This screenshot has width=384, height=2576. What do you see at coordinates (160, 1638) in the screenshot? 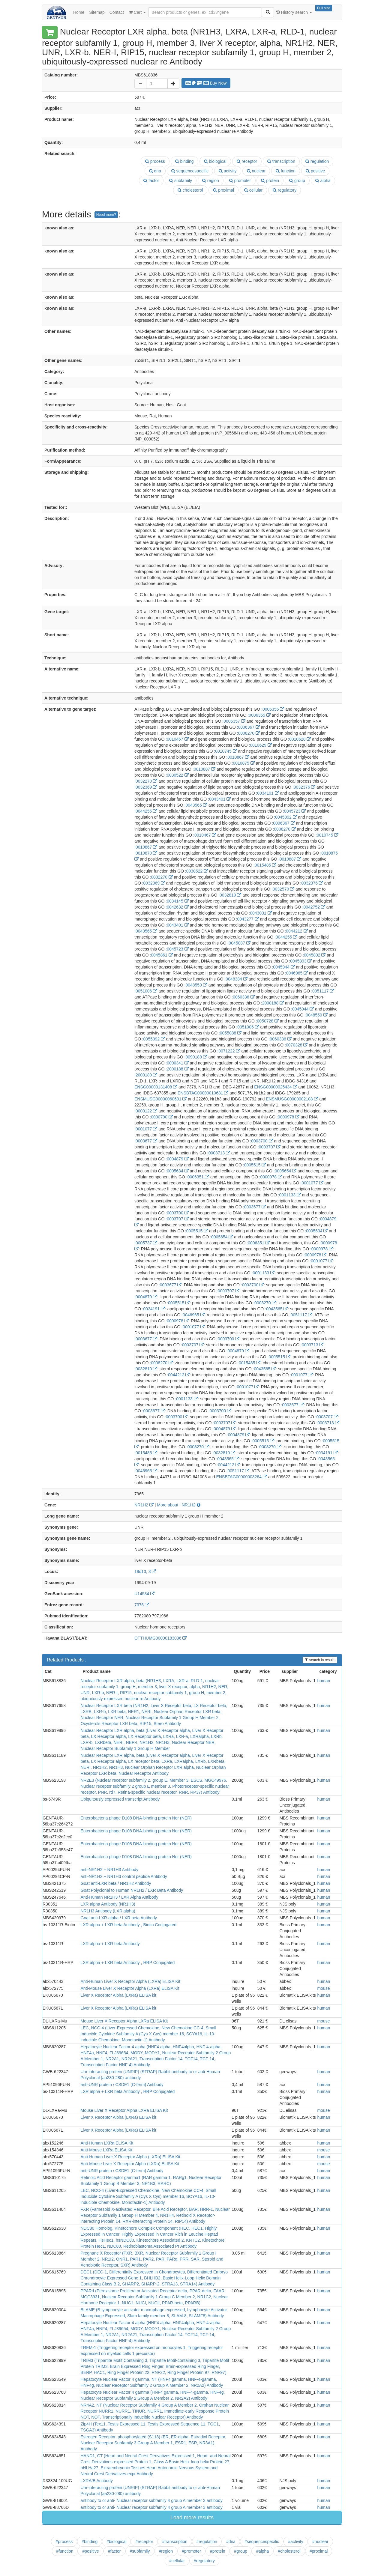
I see `OTTHUMG00000183036` at bounding box center [160, 1638].